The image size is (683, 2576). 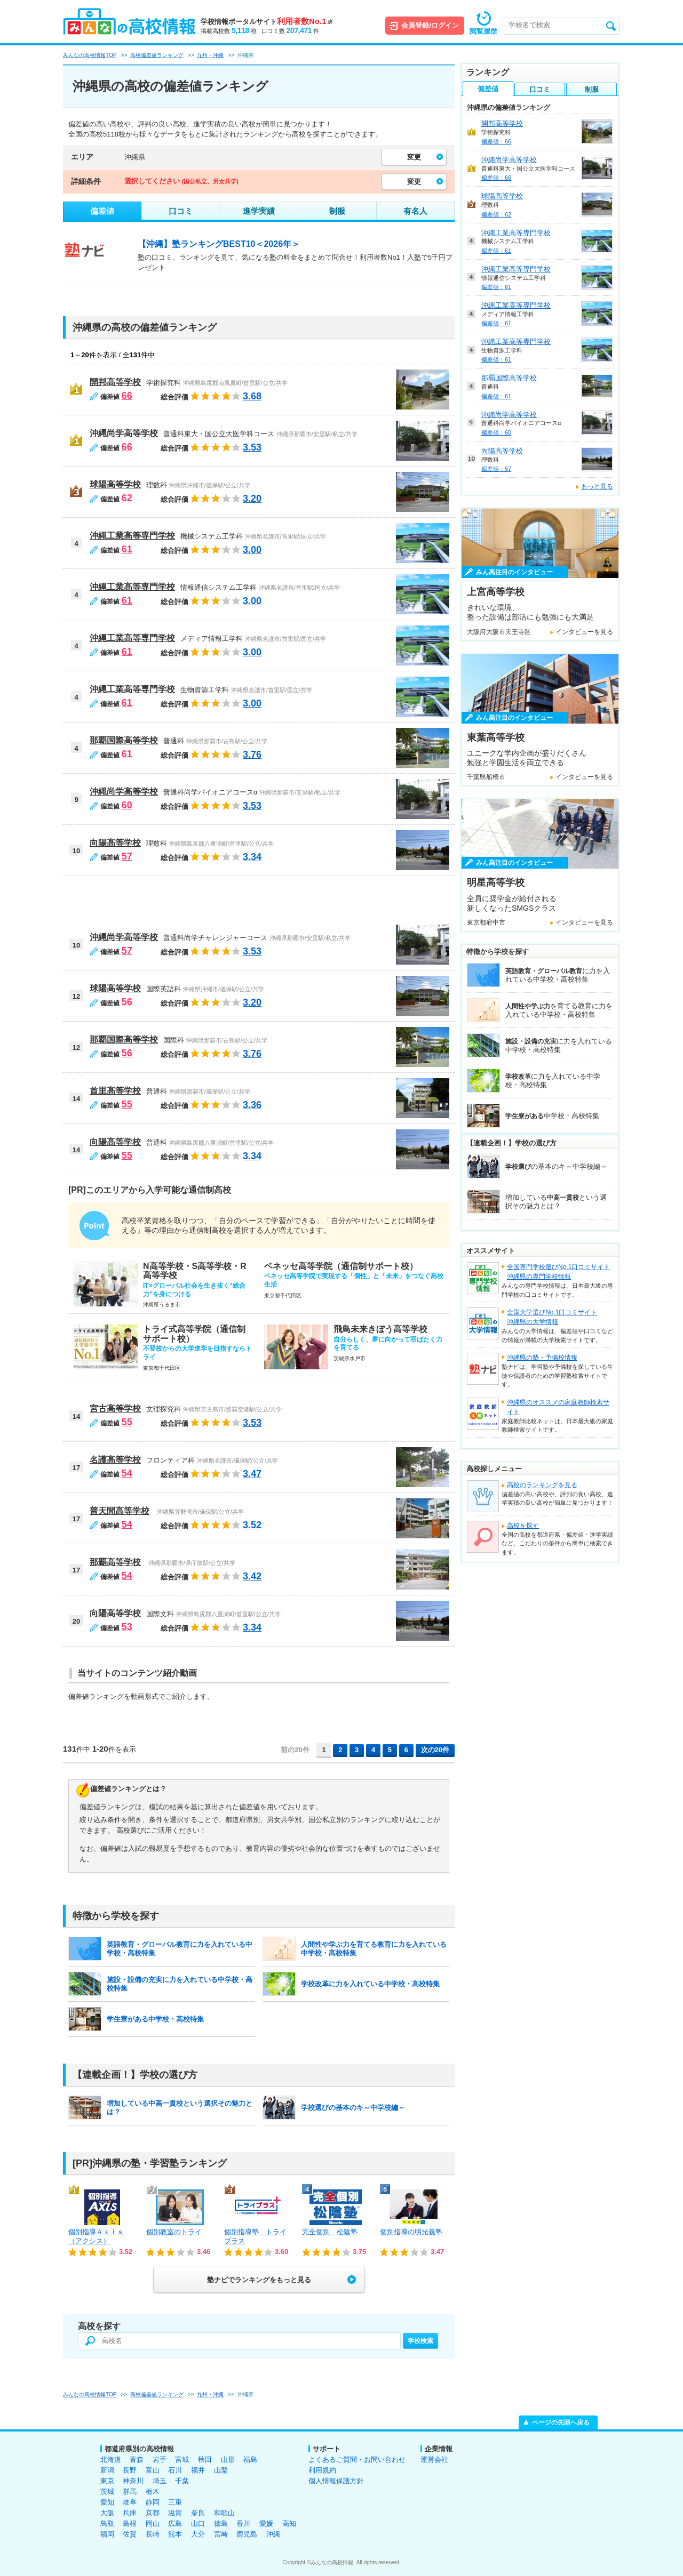 I want to click on 兵庫, so click(x=130, y=2513).